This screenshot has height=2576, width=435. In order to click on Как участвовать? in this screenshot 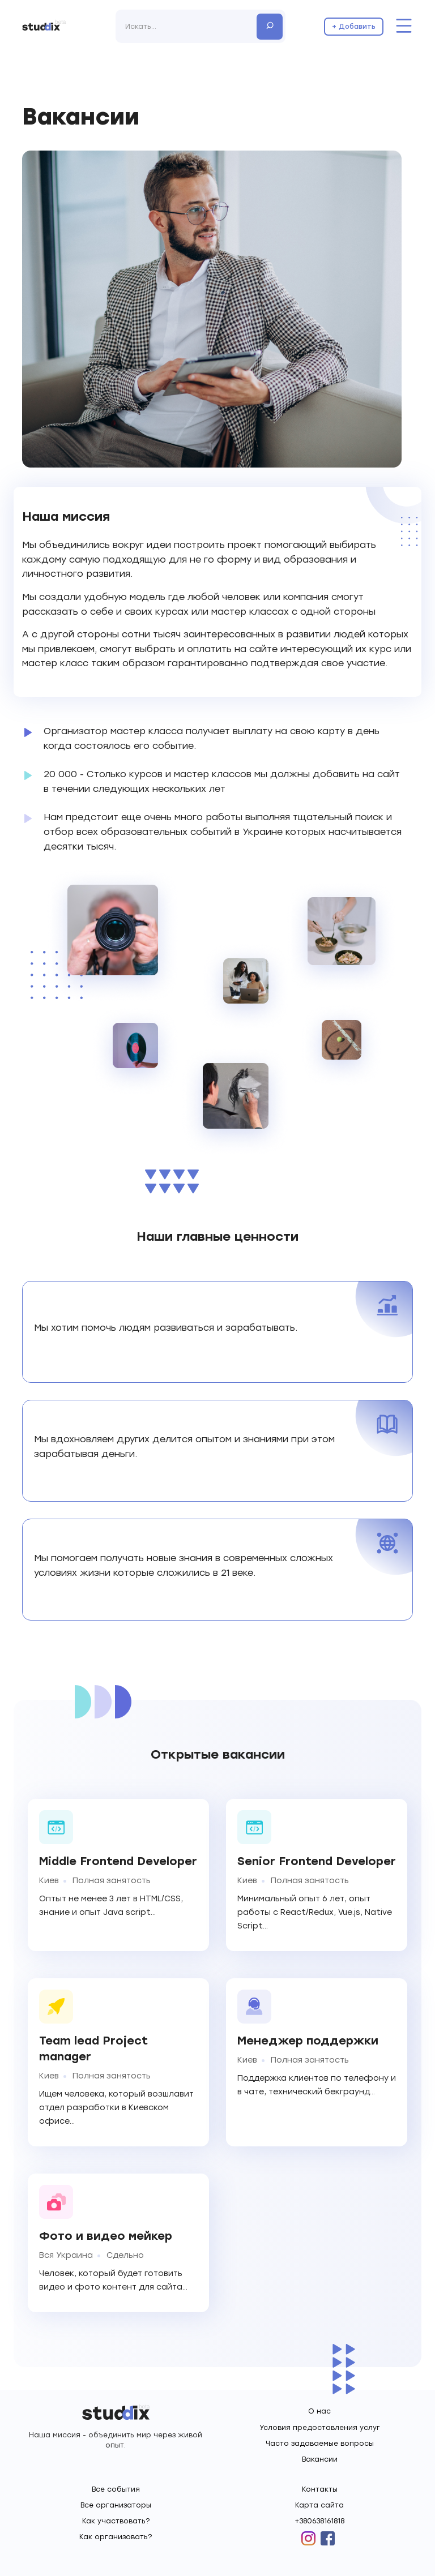, I will do `click(116, 2521)`.